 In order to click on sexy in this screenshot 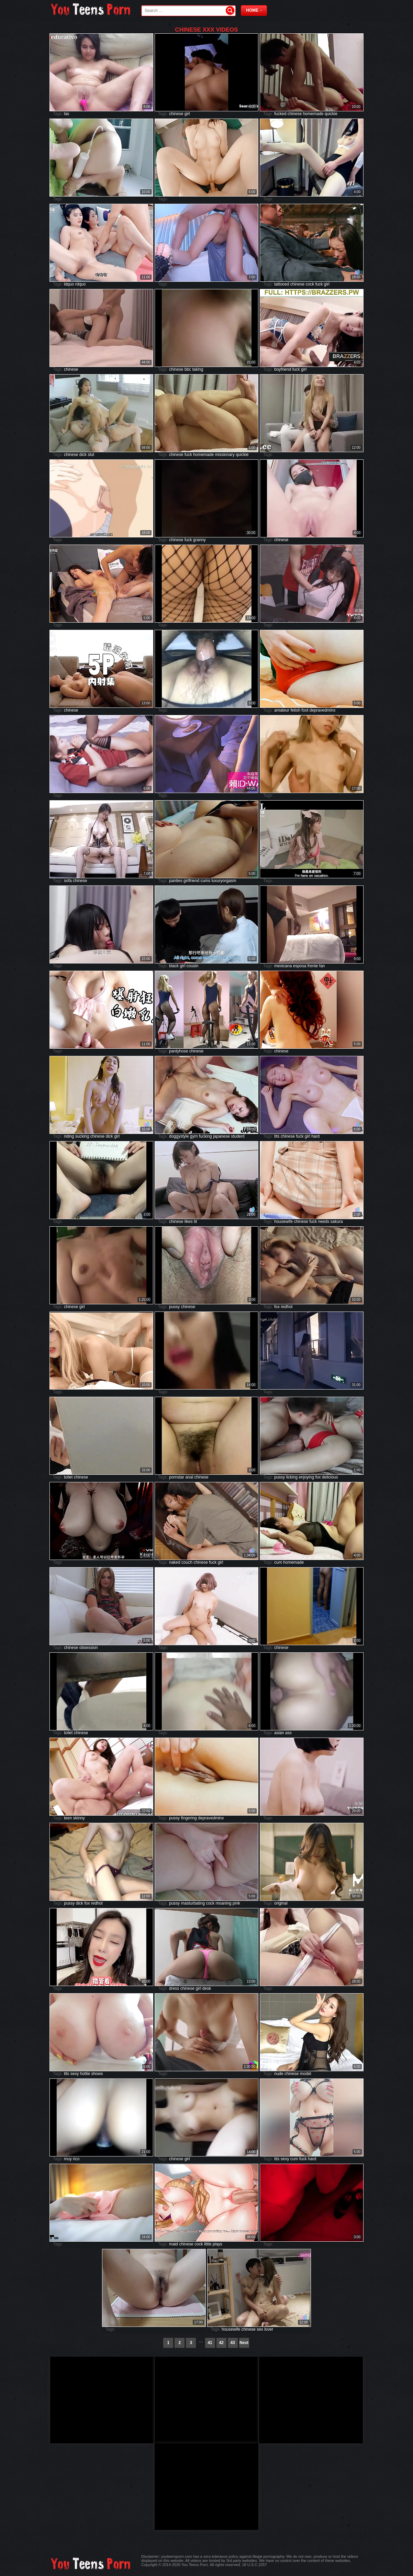, I will do `click(74, 2073)`.